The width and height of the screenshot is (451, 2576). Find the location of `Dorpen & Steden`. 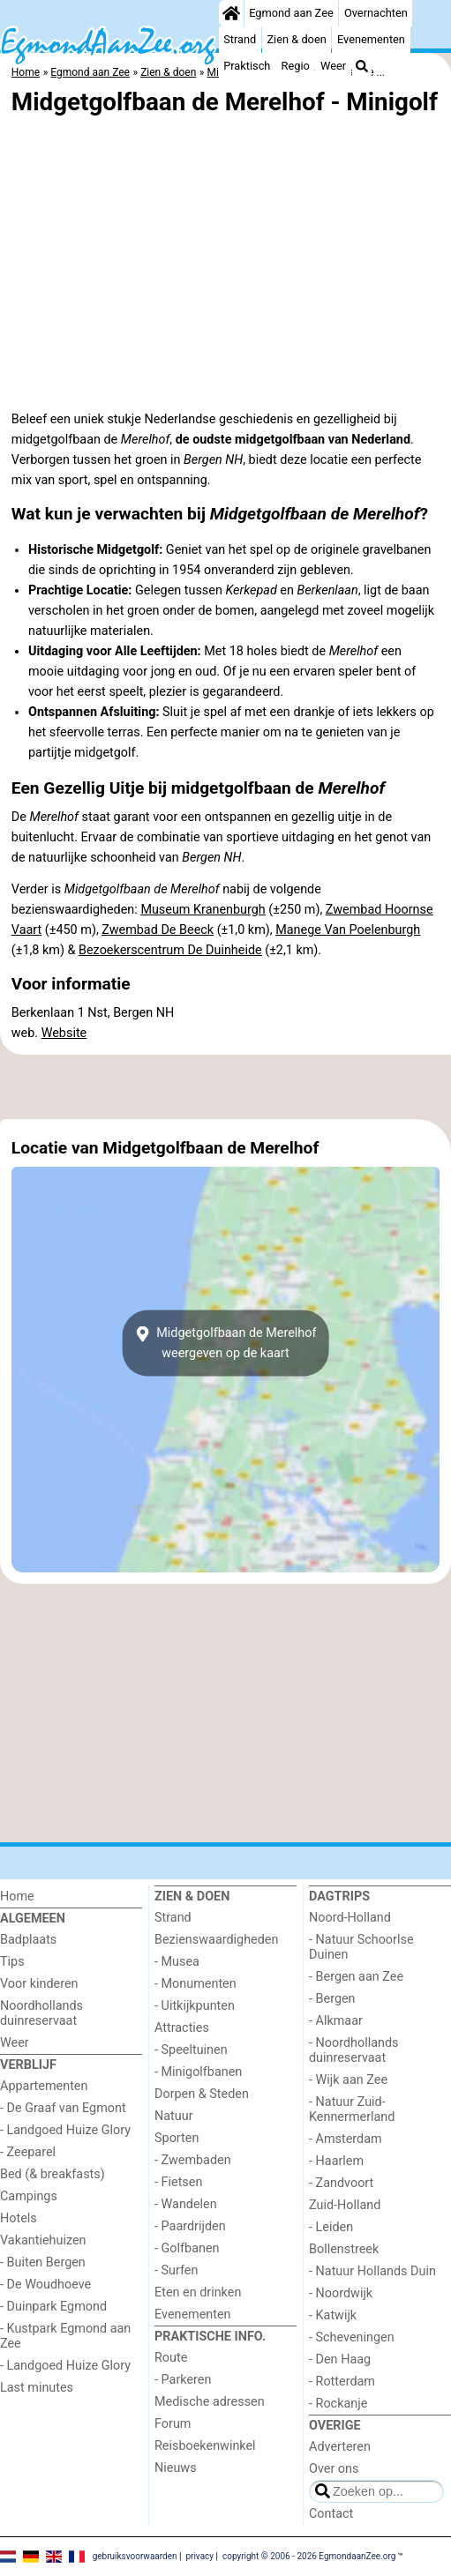

Dorpen & Steden is located at coordinates (201, 2094).